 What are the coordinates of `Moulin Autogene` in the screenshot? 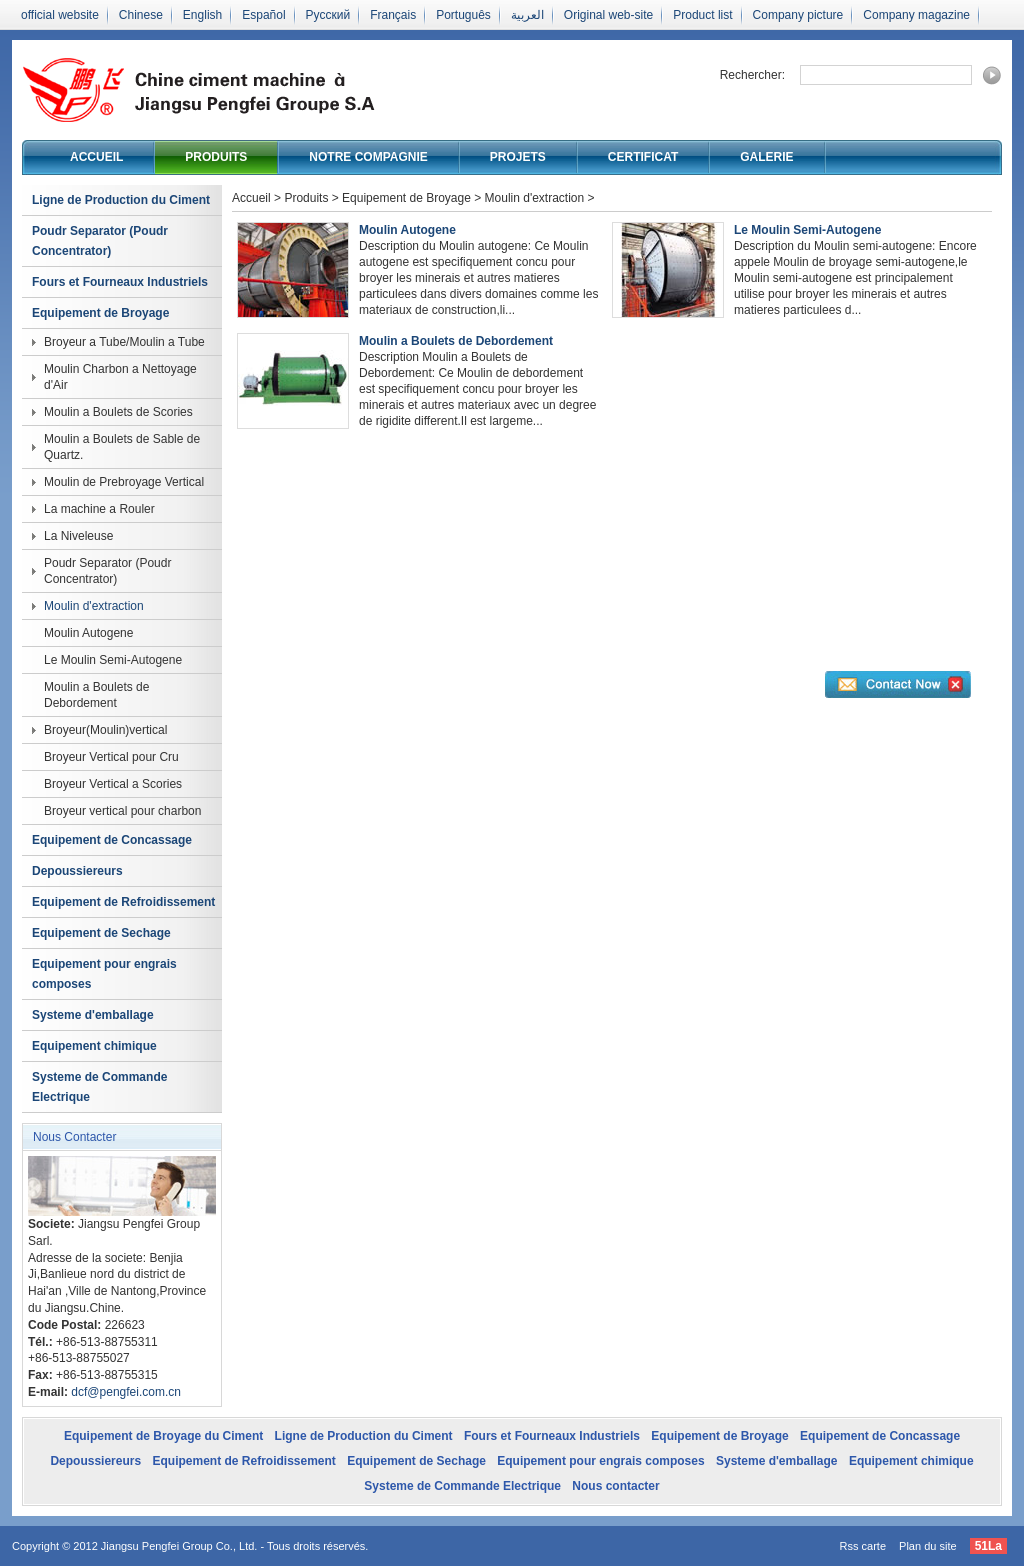 It's located at (88, 633).